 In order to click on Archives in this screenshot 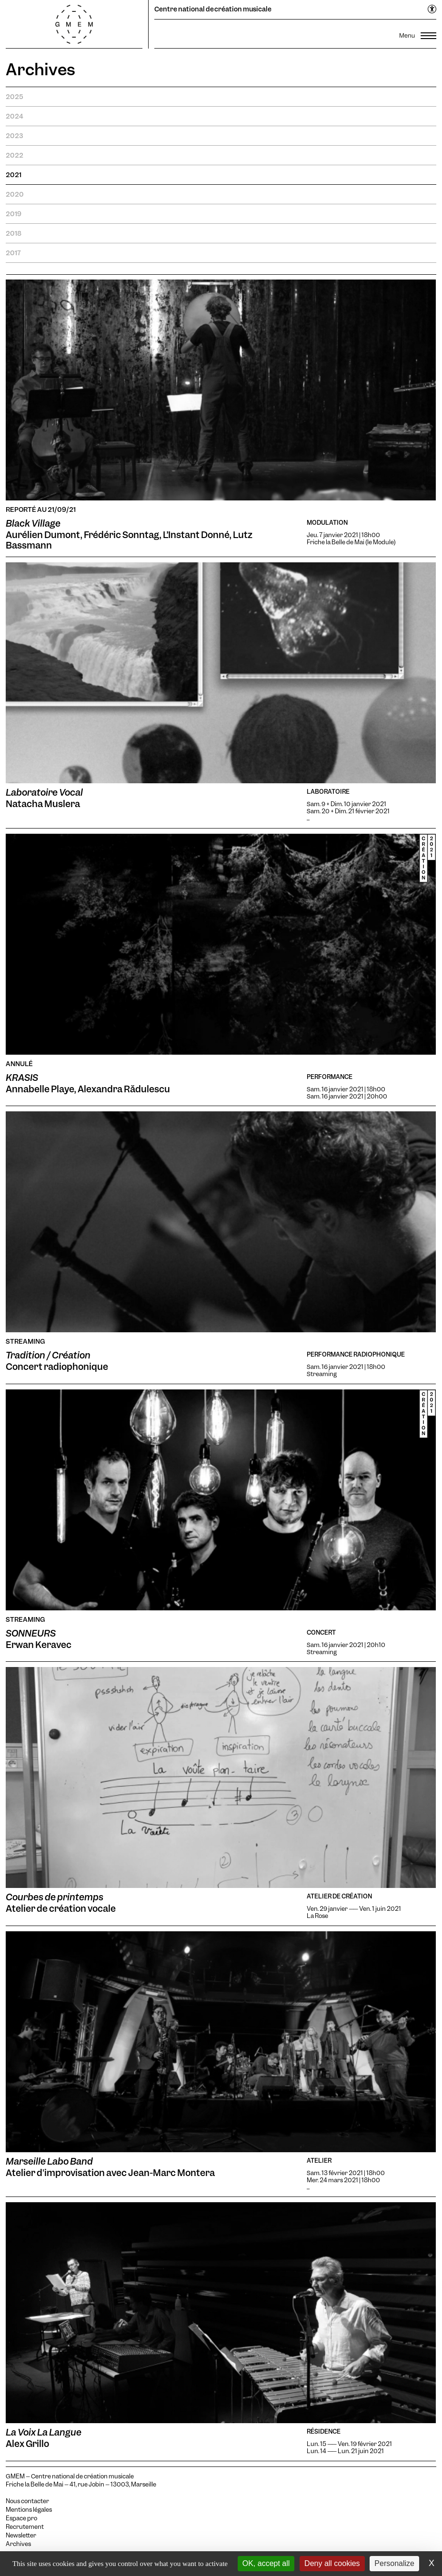, I will do `click(18, 2544)`.